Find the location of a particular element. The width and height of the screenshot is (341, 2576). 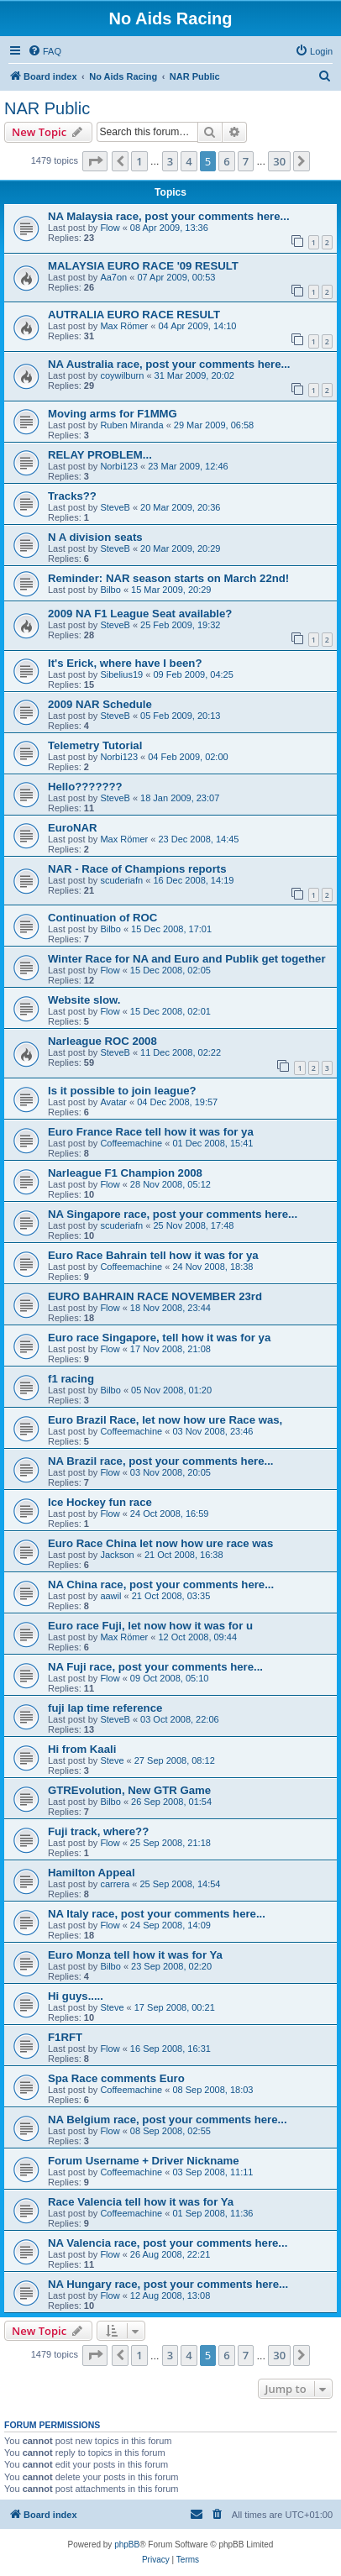

Spa Race comments Euro is located at coordinates (116, 2078).